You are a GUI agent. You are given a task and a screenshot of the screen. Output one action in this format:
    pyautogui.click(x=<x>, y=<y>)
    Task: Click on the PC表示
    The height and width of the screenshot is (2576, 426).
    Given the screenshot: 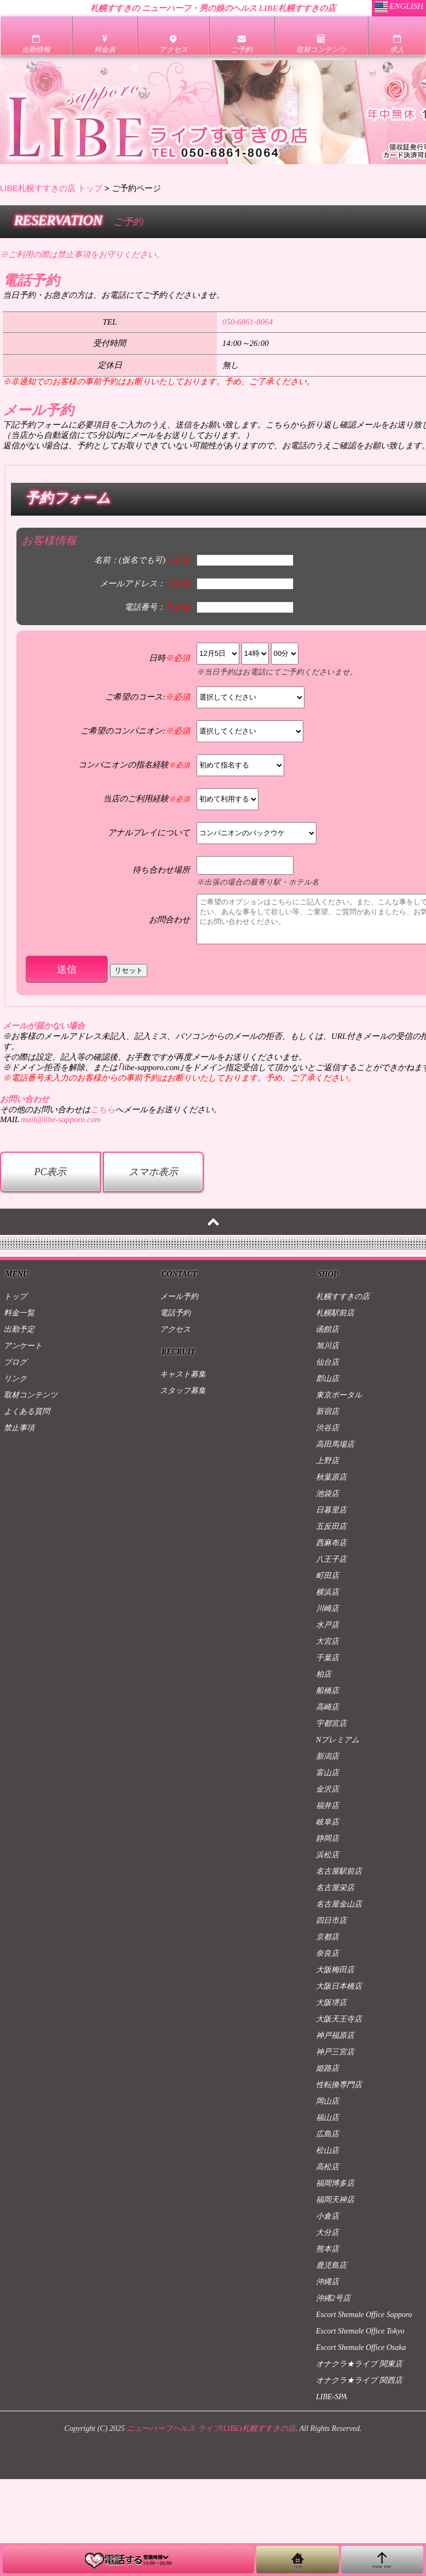 What is the action you would take?
    pyautogui.click(x=50, y=1171)
    